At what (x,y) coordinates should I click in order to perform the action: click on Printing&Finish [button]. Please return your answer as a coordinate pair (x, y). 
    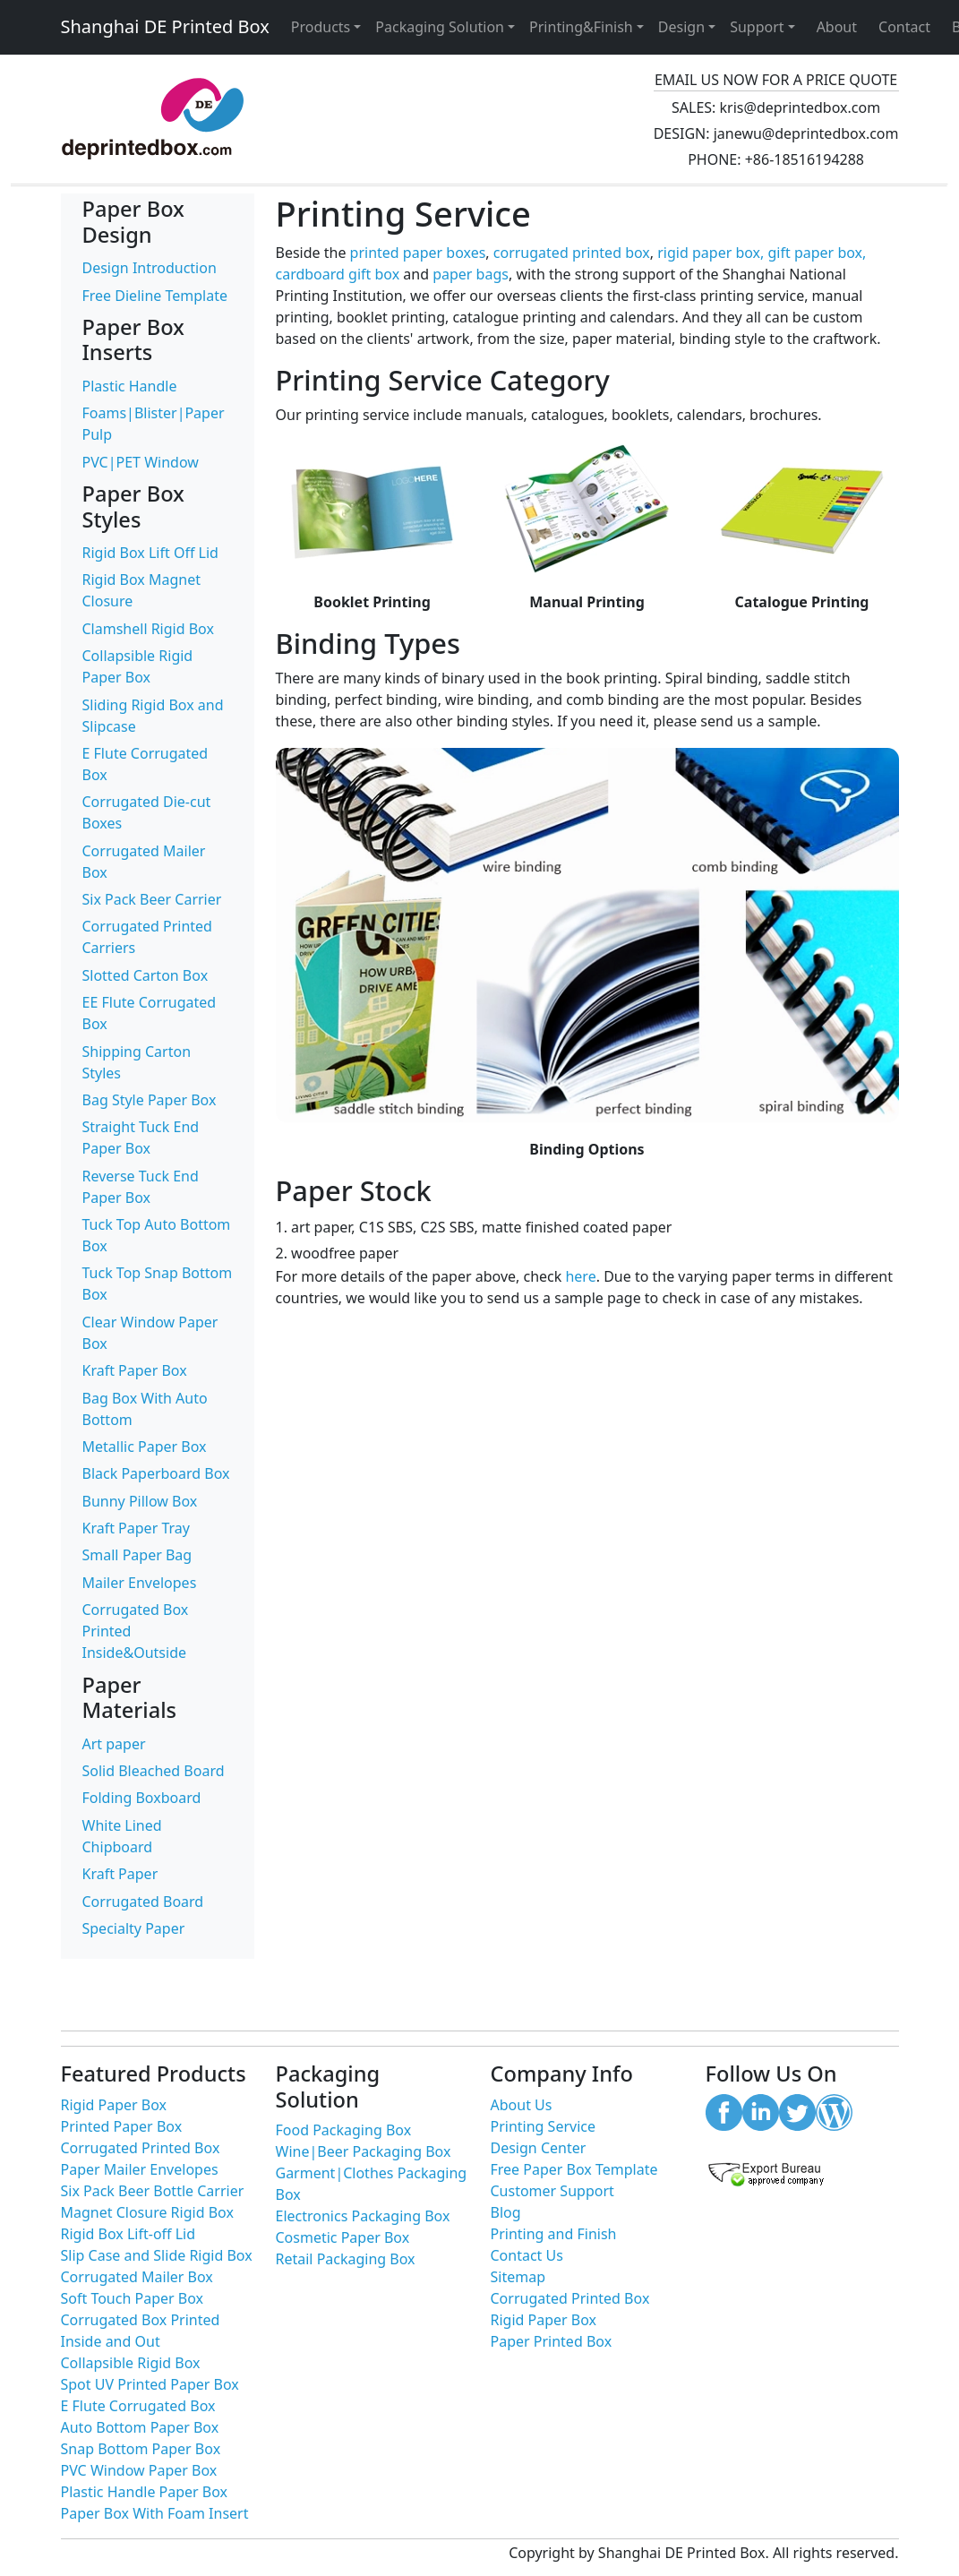
    Looking at the image, I should click on (581, 27).